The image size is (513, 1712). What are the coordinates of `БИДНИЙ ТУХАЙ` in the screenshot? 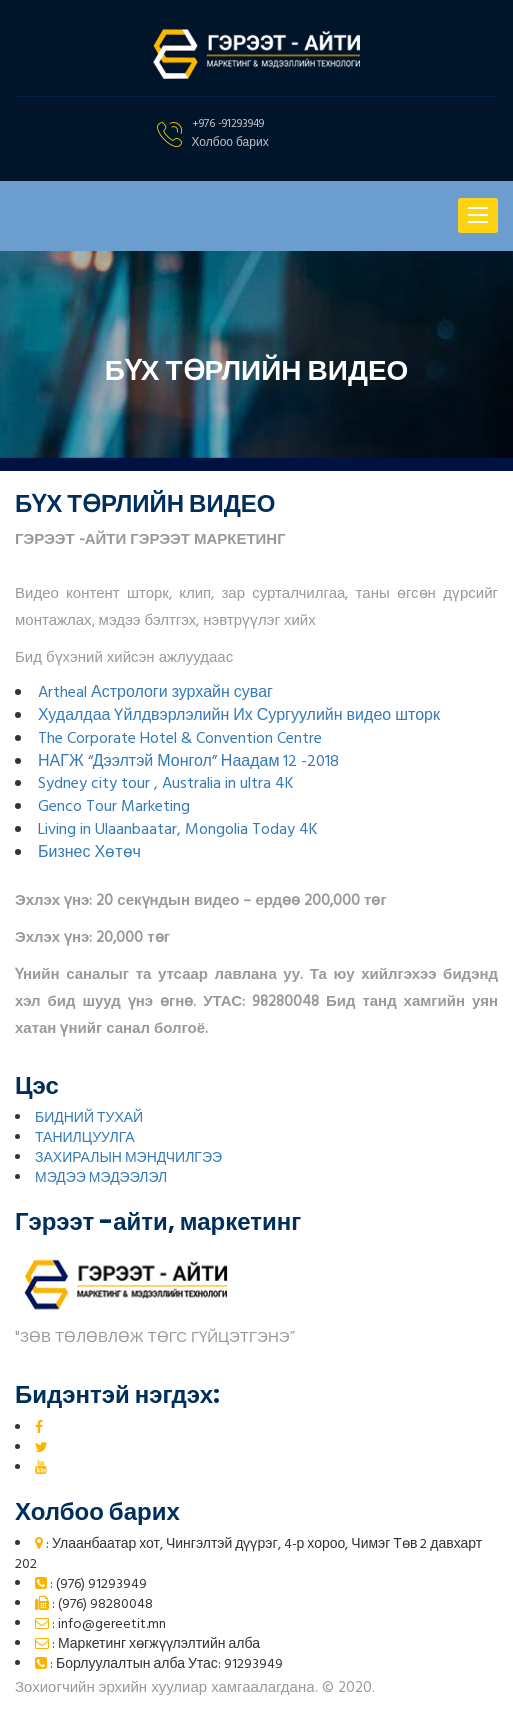 It's located at (89, 1118).